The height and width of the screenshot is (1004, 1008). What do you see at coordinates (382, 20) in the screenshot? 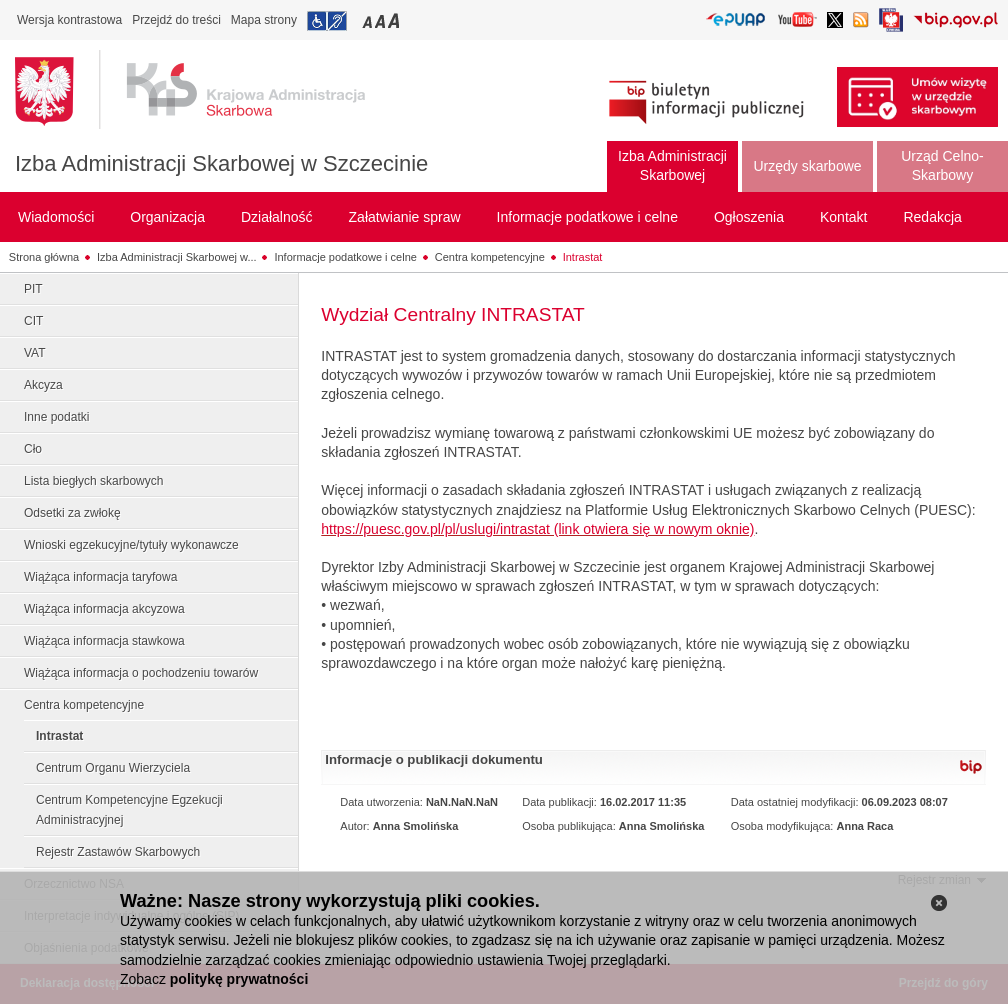
I see `Przełączanie czcionki na średni rozmiar` at bounding box center [382, 20].